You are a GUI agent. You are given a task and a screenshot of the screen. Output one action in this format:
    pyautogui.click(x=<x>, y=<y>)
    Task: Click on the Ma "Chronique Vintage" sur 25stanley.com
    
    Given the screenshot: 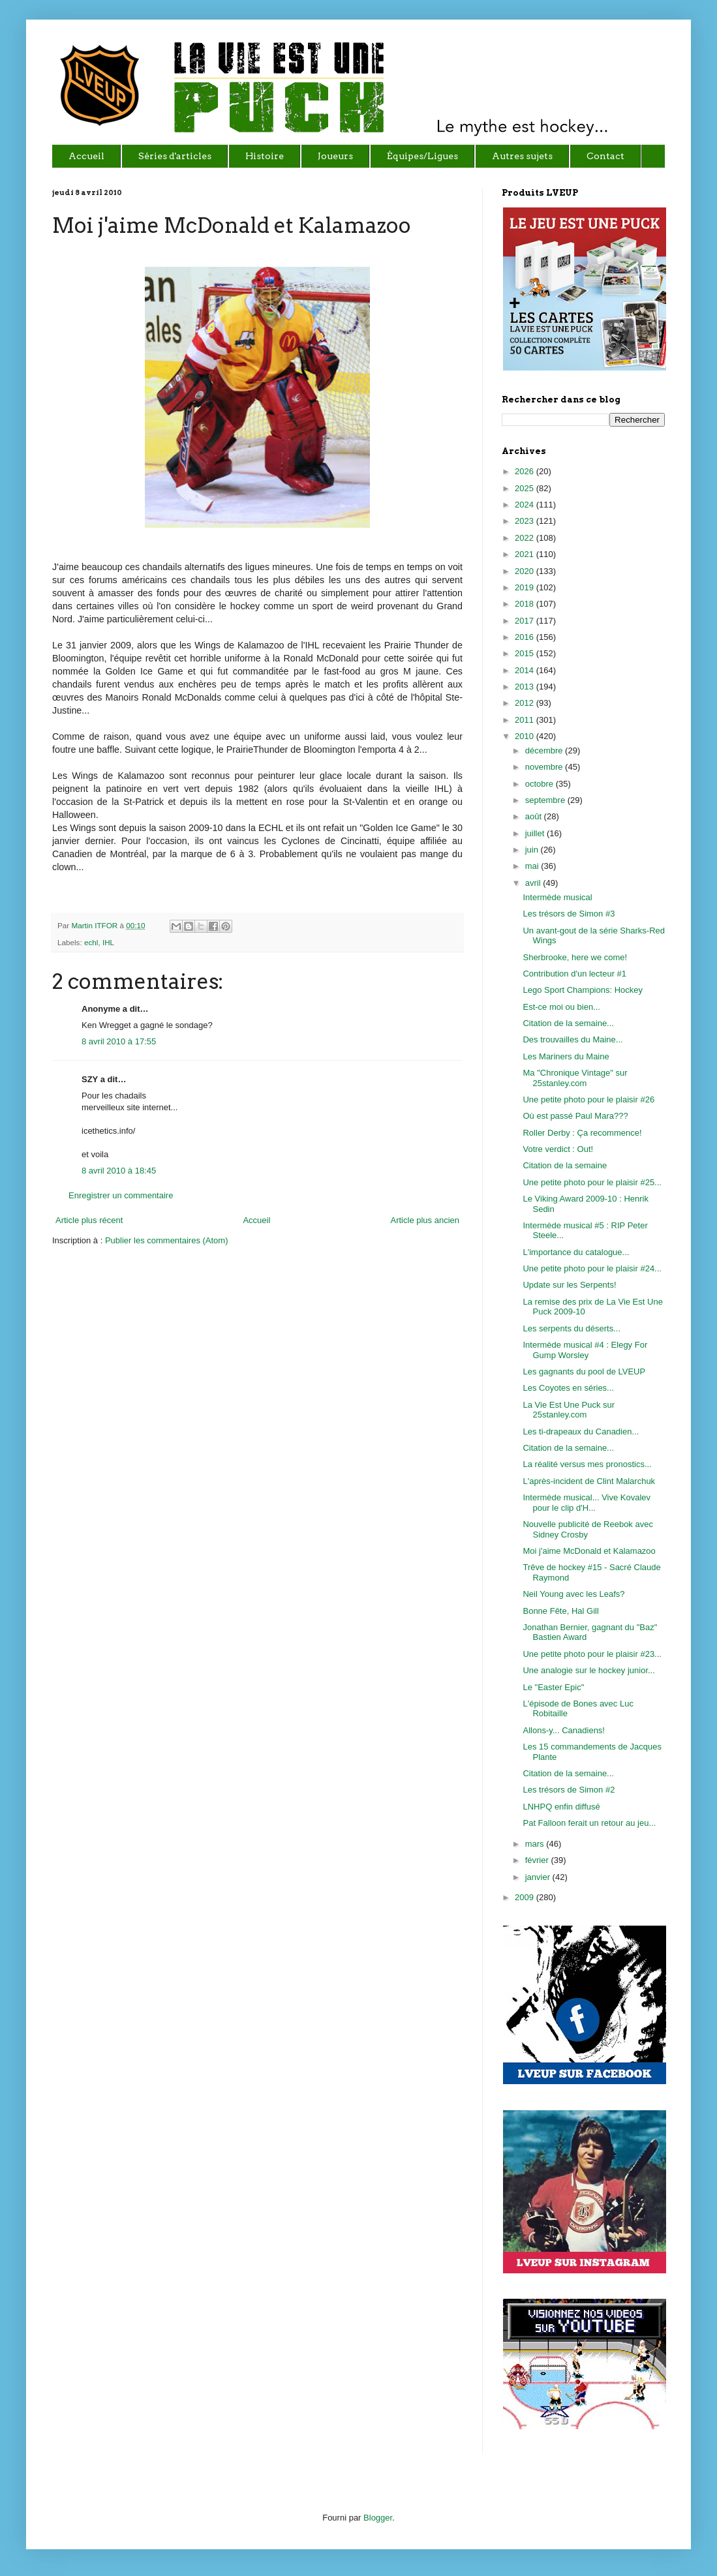 What is the action you would take?
    pyautogui.click(x=575, y=1078)
    